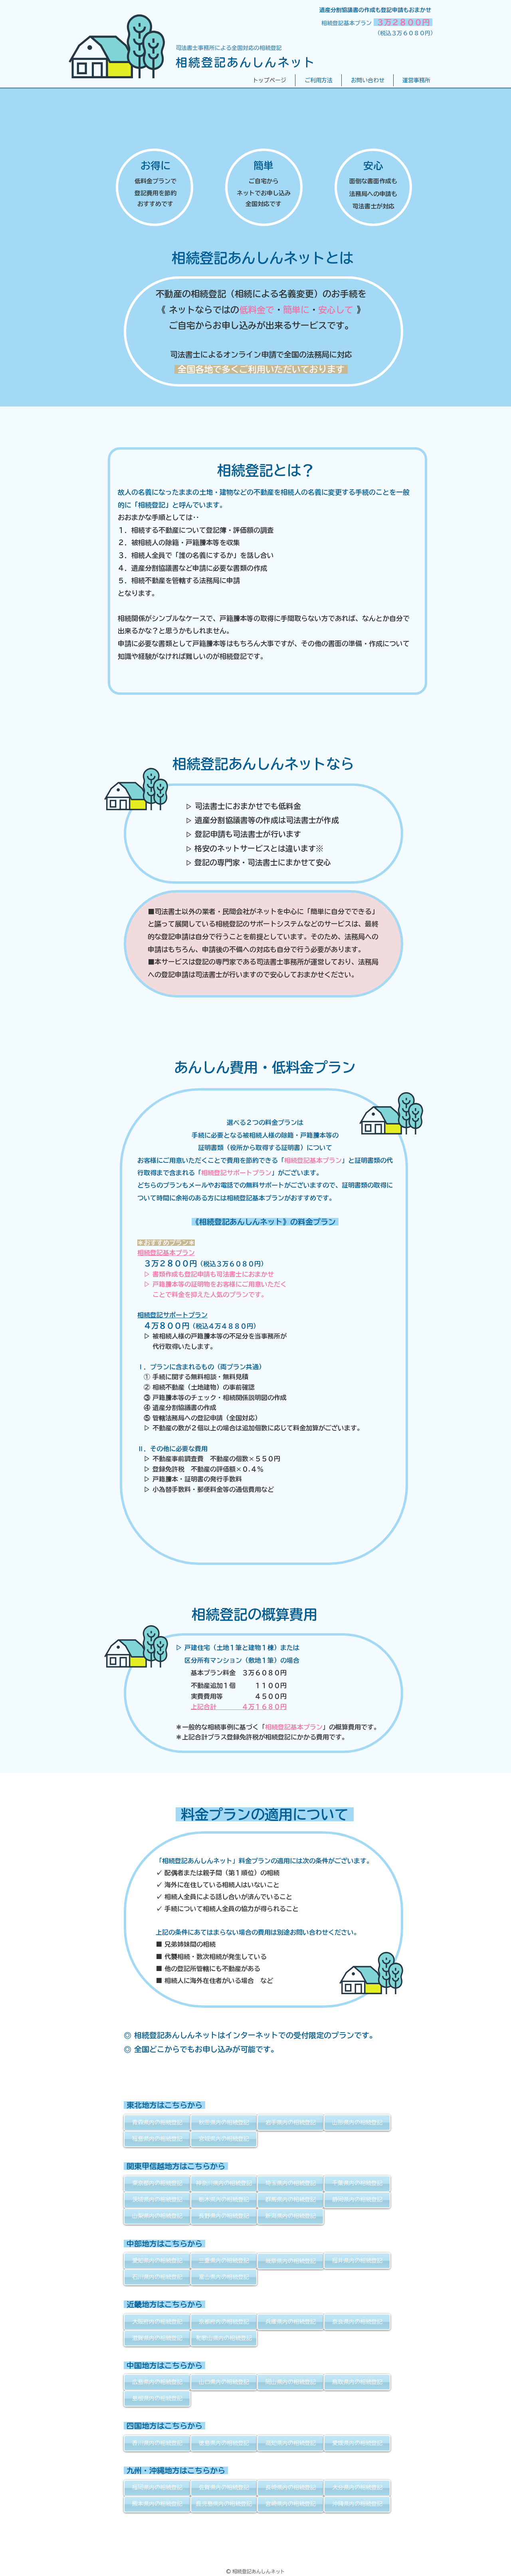  Describe the element at coordinates (223, 2277) in the screenshot. I see `[富山県内の相続登記]` at that location.